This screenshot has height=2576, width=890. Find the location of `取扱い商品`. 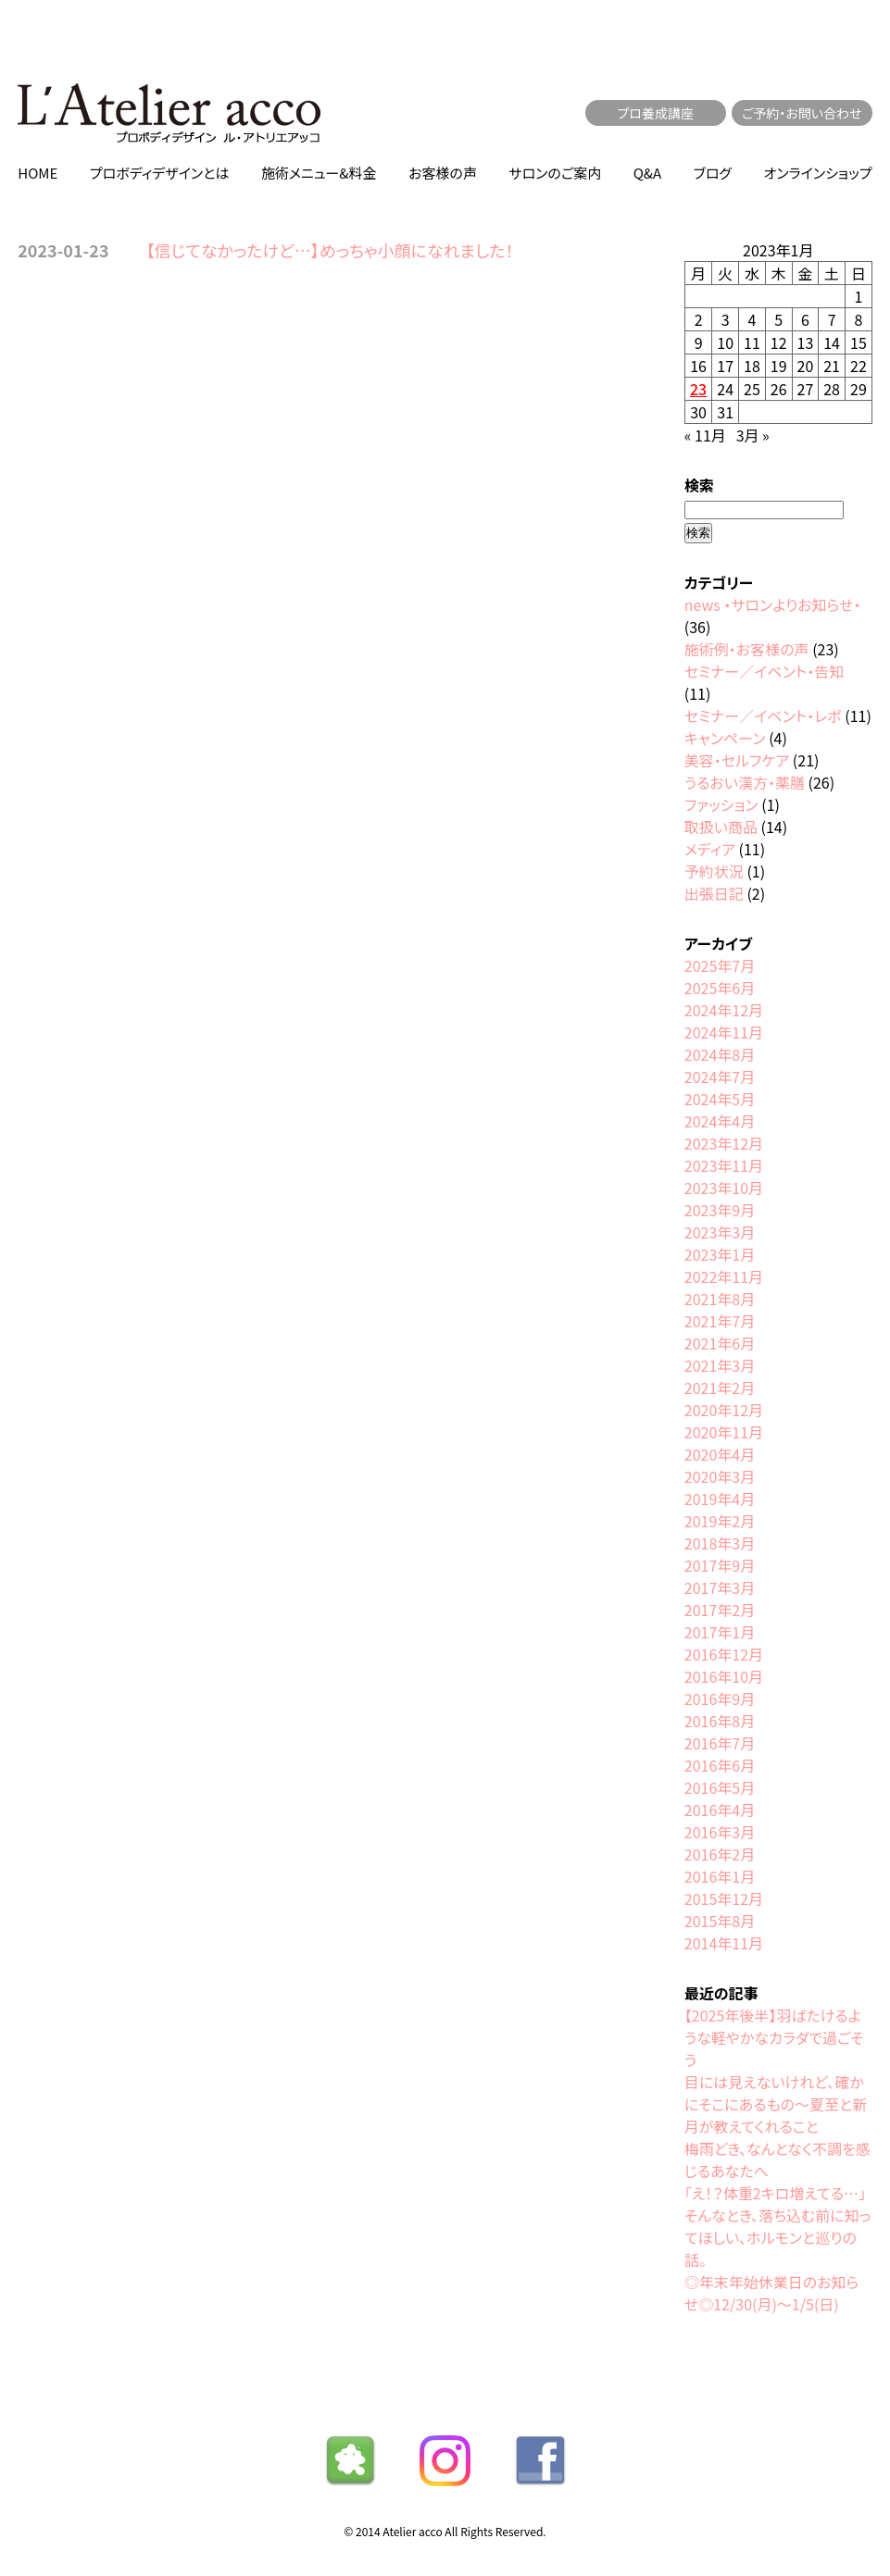

取扱い商品 is located at coordinates (721, 826).